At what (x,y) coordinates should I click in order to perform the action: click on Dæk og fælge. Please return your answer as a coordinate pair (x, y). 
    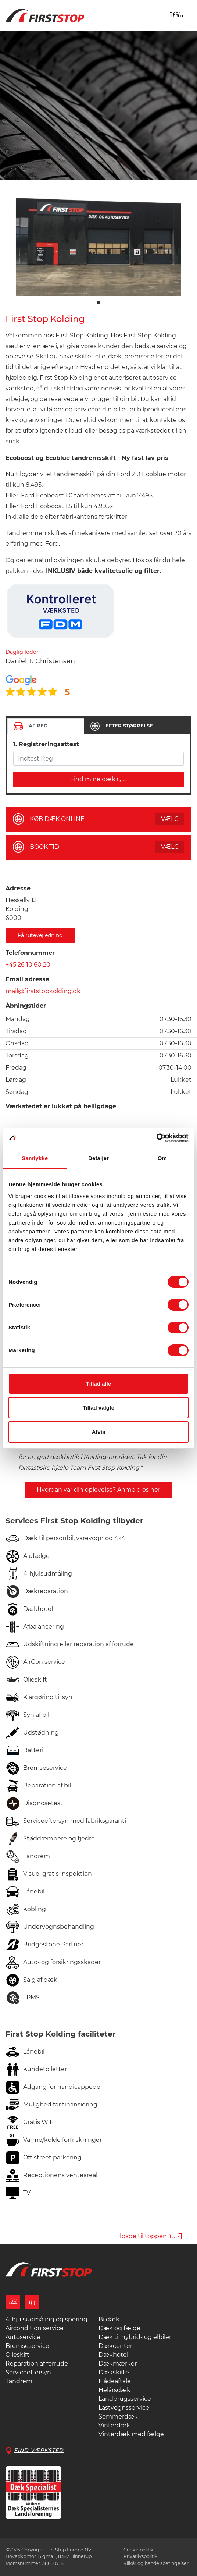
    Looking at the image, I should click on (119, 2328).